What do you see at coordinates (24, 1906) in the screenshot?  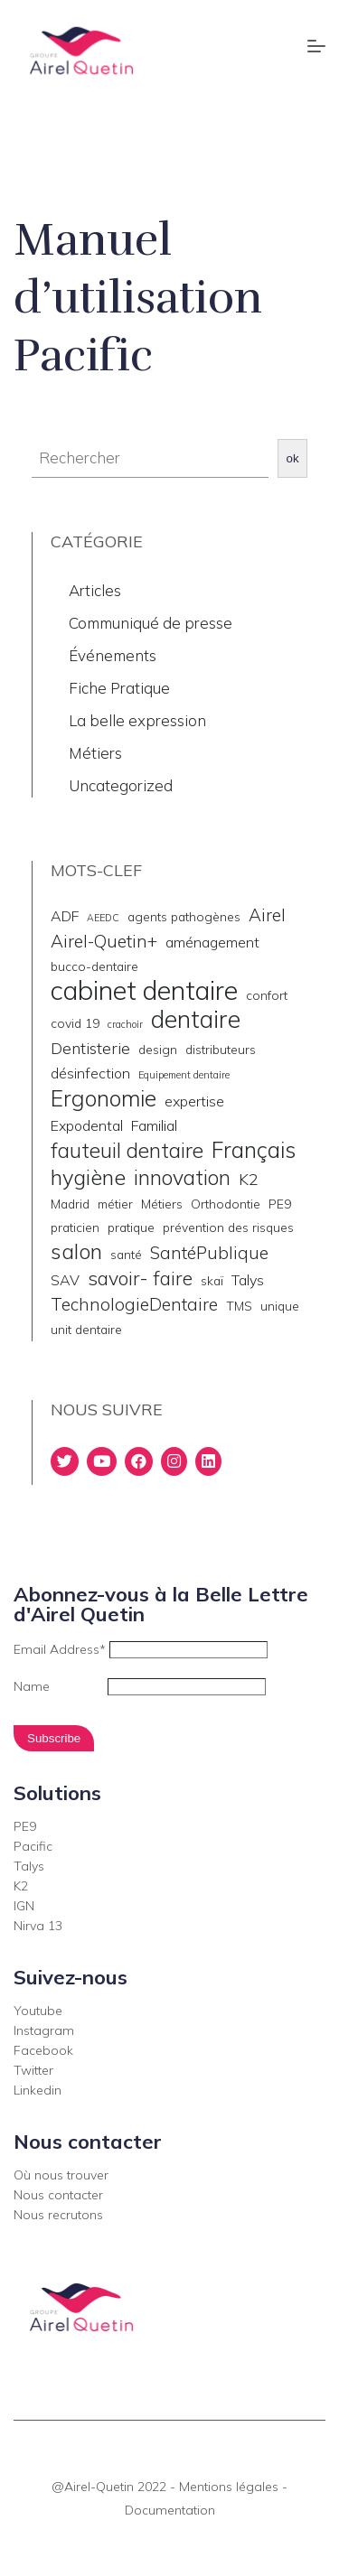 I see `IGN` at bounding box center [24, 1906].